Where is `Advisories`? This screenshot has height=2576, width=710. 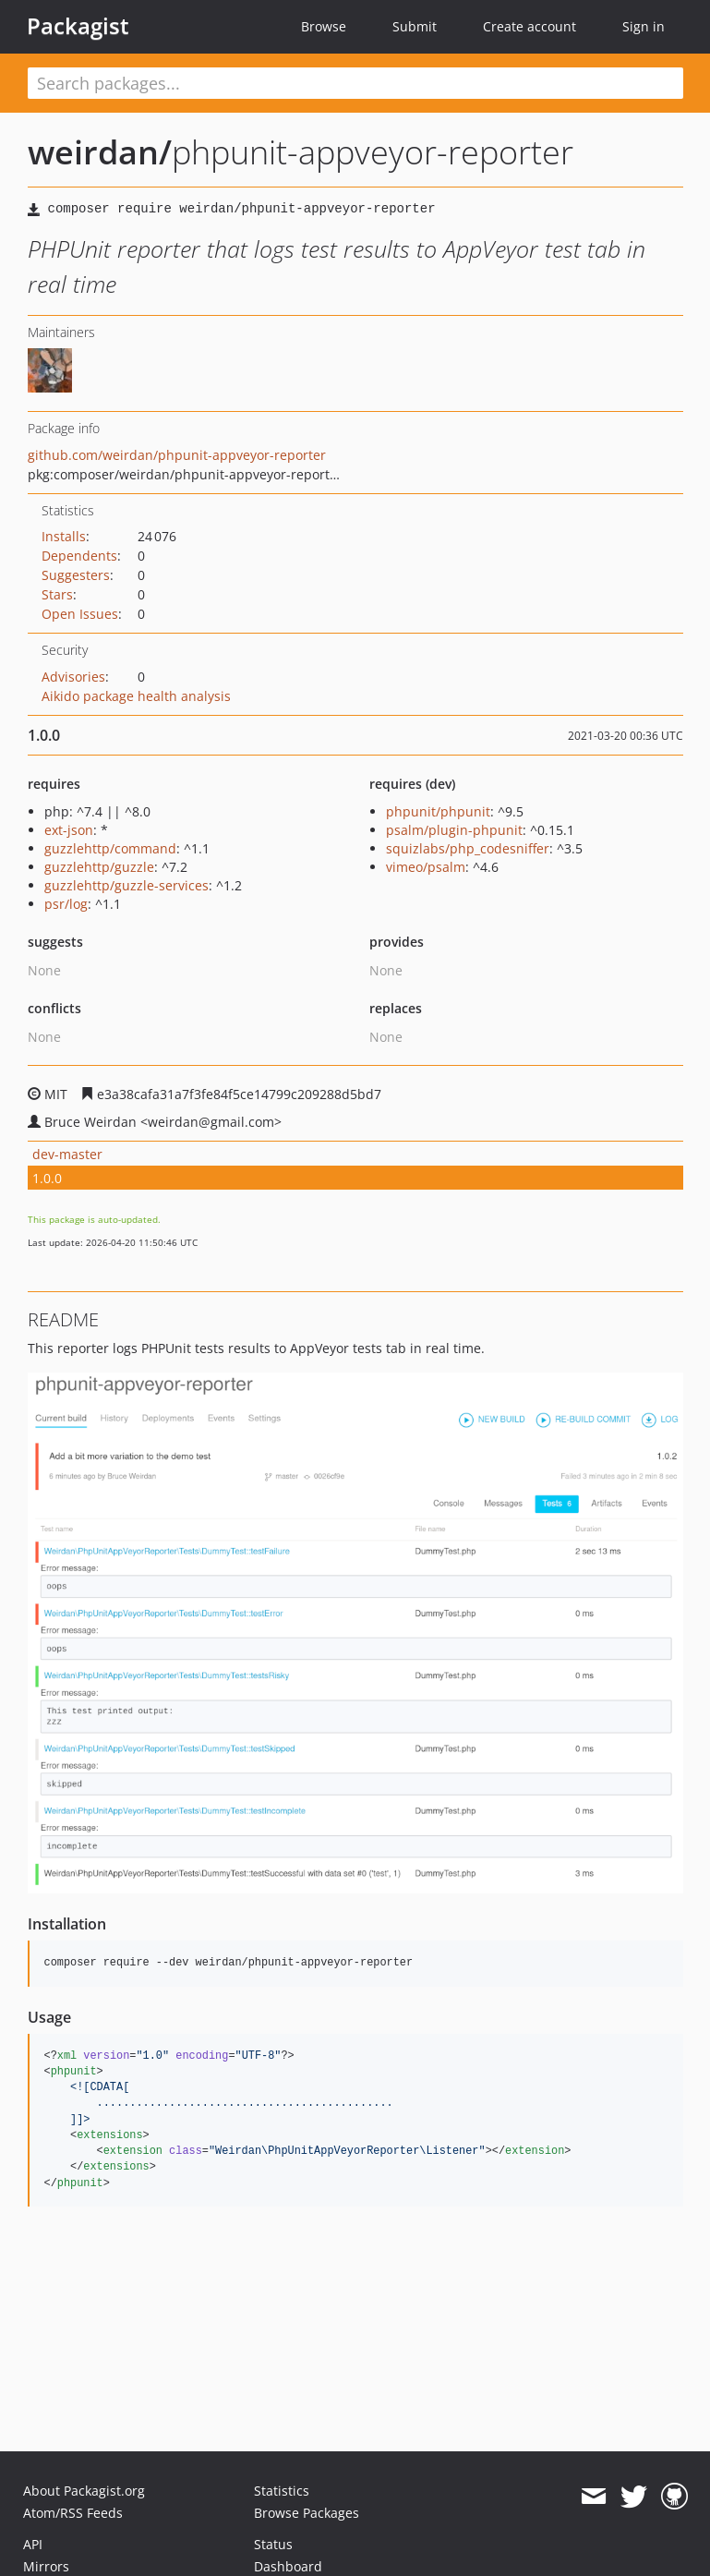
Advisories is located at coordinates (73, 676).